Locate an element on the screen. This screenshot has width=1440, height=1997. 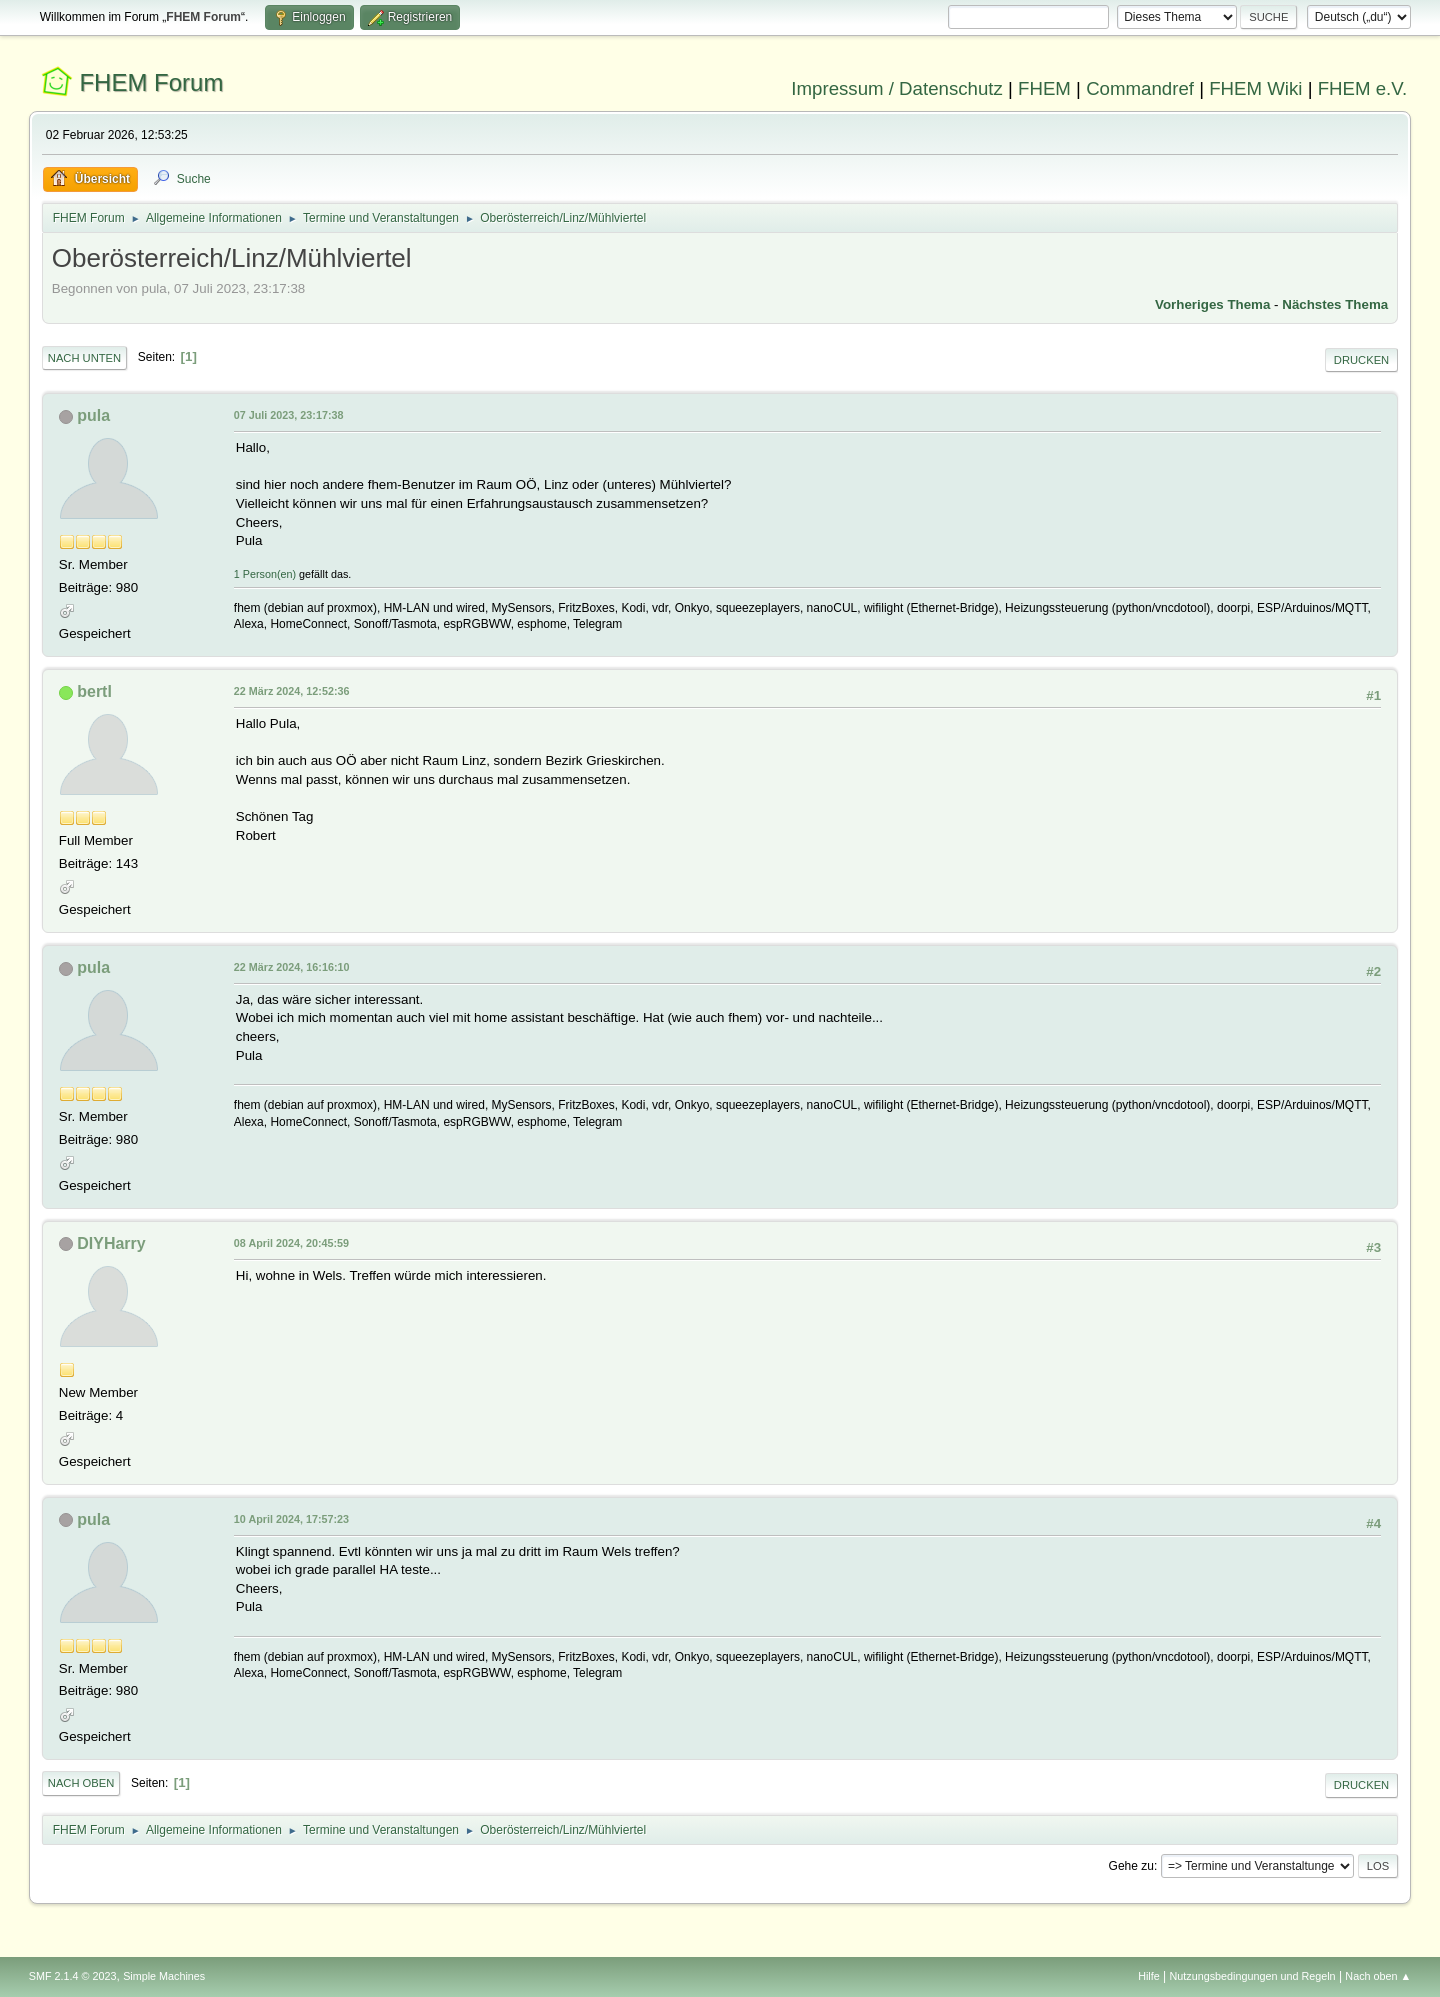
bertl is located at coordinates (94, 691).